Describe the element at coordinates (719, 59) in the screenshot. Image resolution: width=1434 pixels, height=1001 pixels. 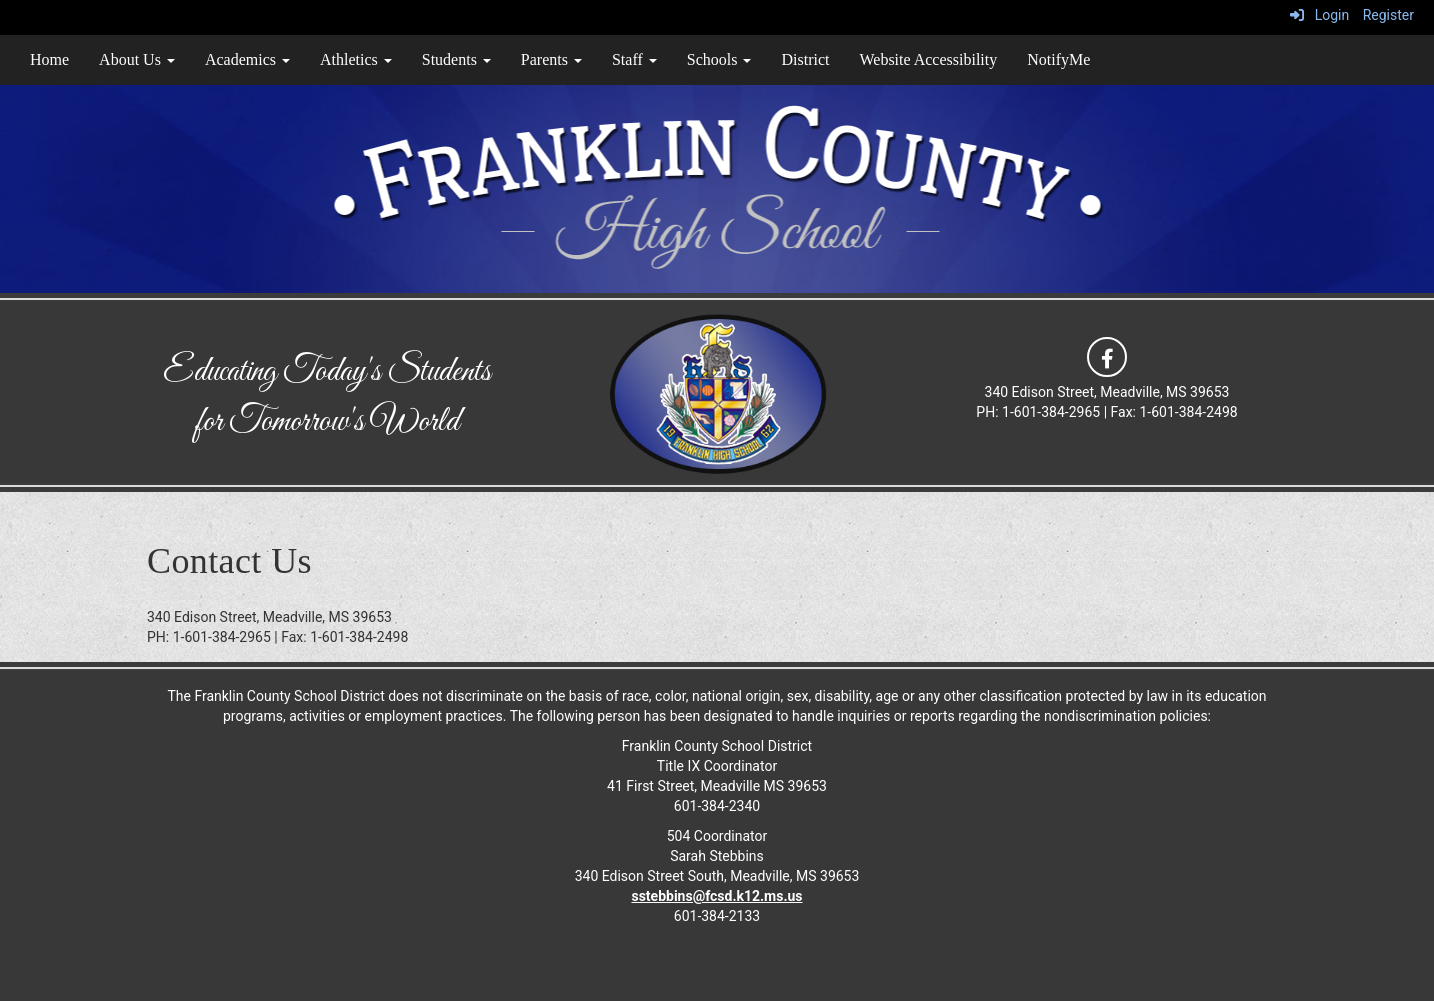
I see `Schools` at that location.